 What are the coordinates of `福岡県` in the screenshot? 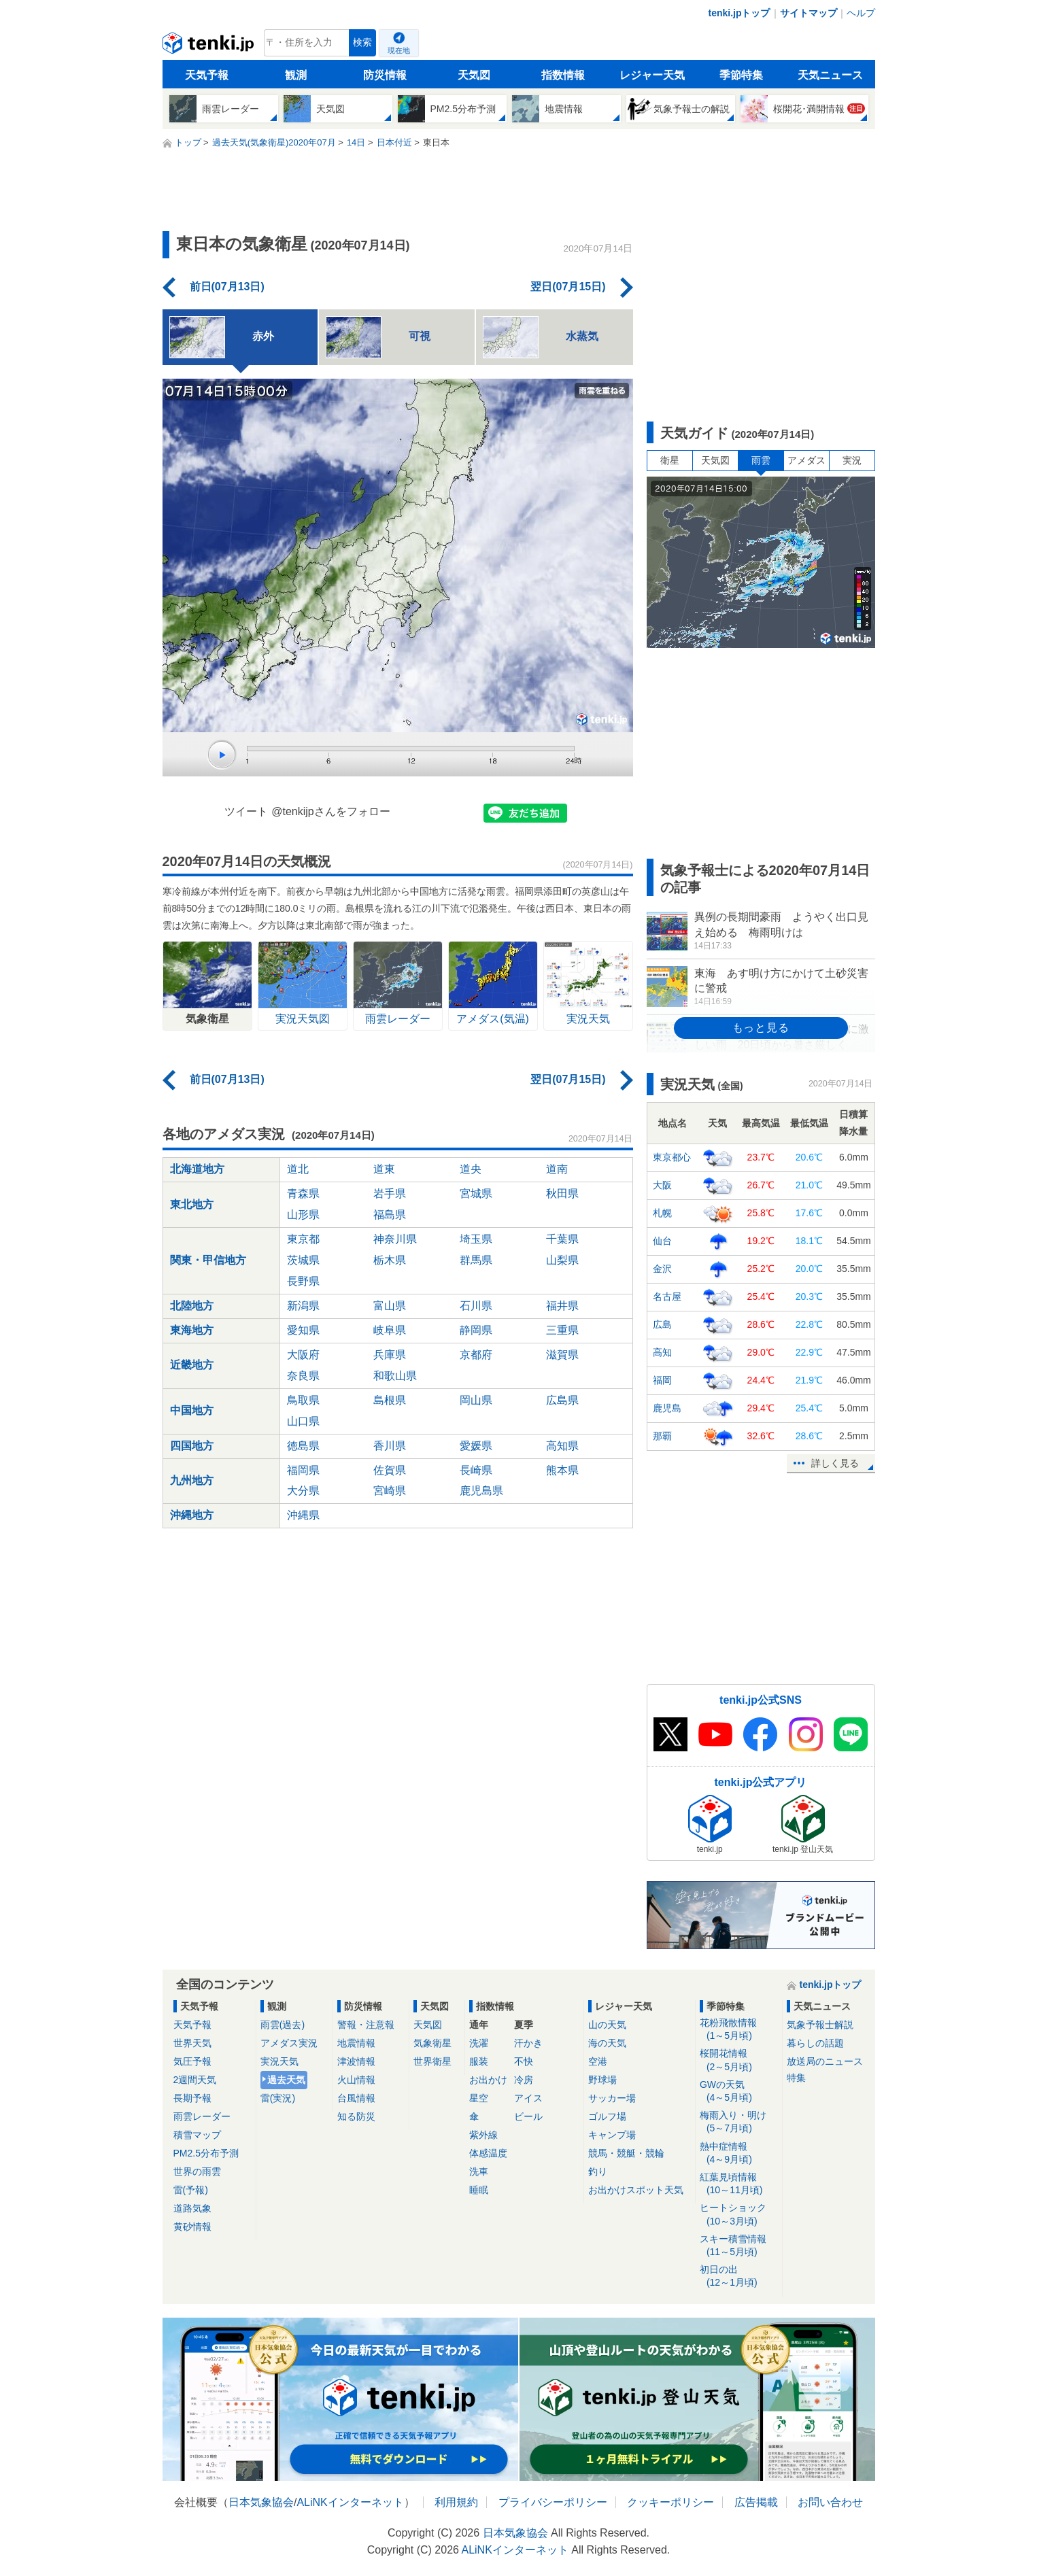 It's located at (303, 1470).